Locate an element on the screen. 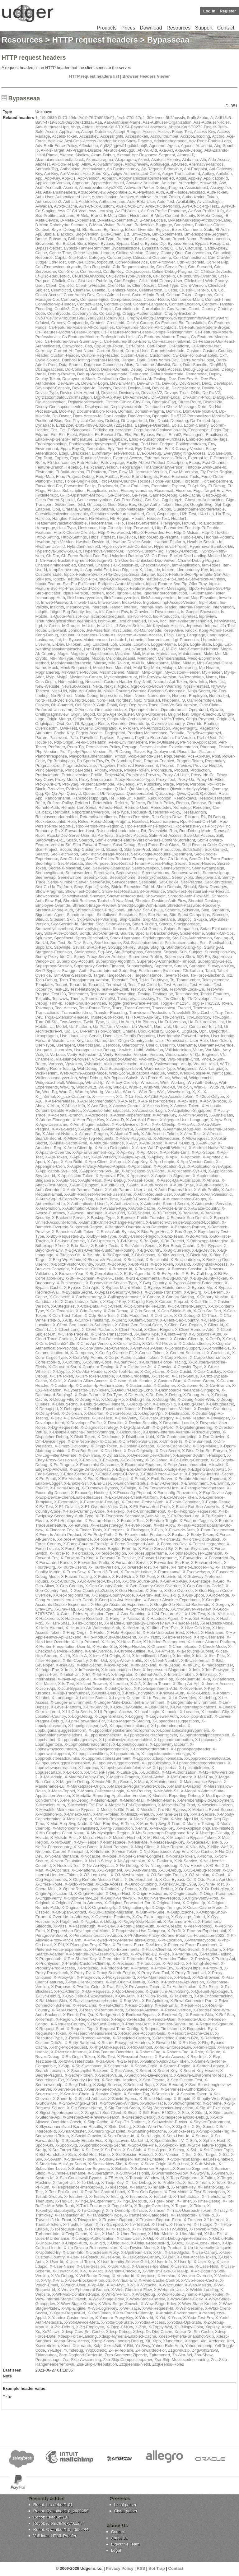 The width and height of the screenshot is (239, 2576). X-Application-Token is located at coordinates (75, 1175).